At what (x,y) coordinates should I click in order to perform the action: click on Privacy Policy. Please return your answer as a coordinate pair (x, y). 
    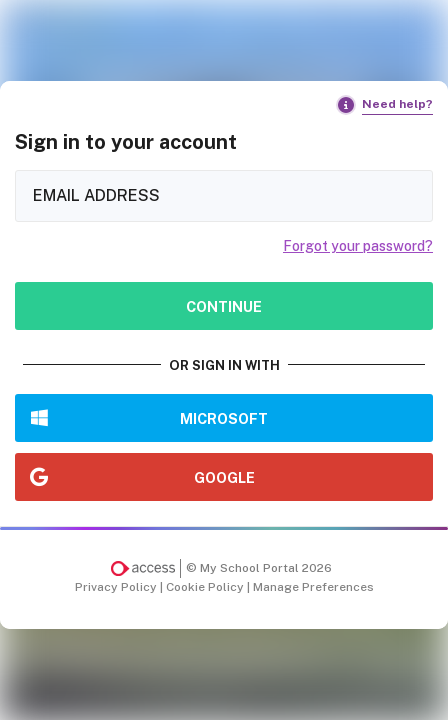
    Looking at the image, I should click on (117, 587).